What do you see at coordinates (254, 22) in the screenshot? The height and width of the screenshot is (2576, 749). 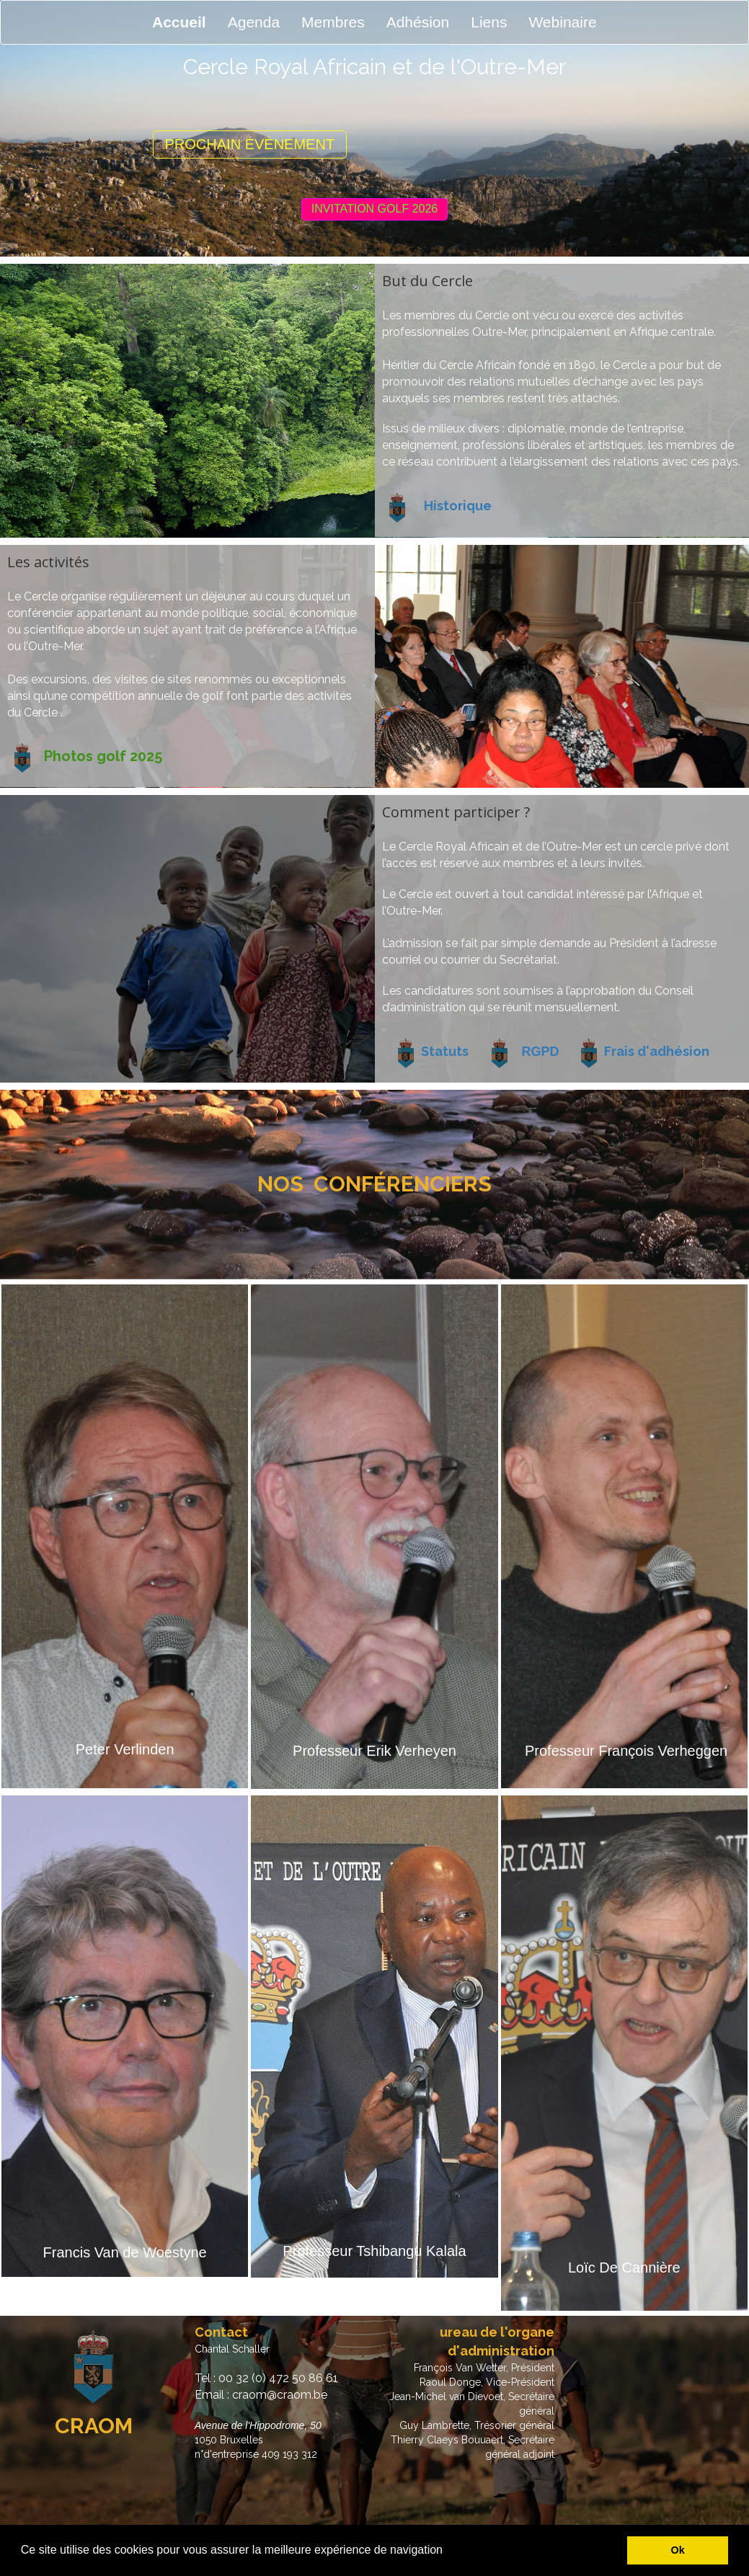 I see `Agenda` at bounding box center [254, 22].